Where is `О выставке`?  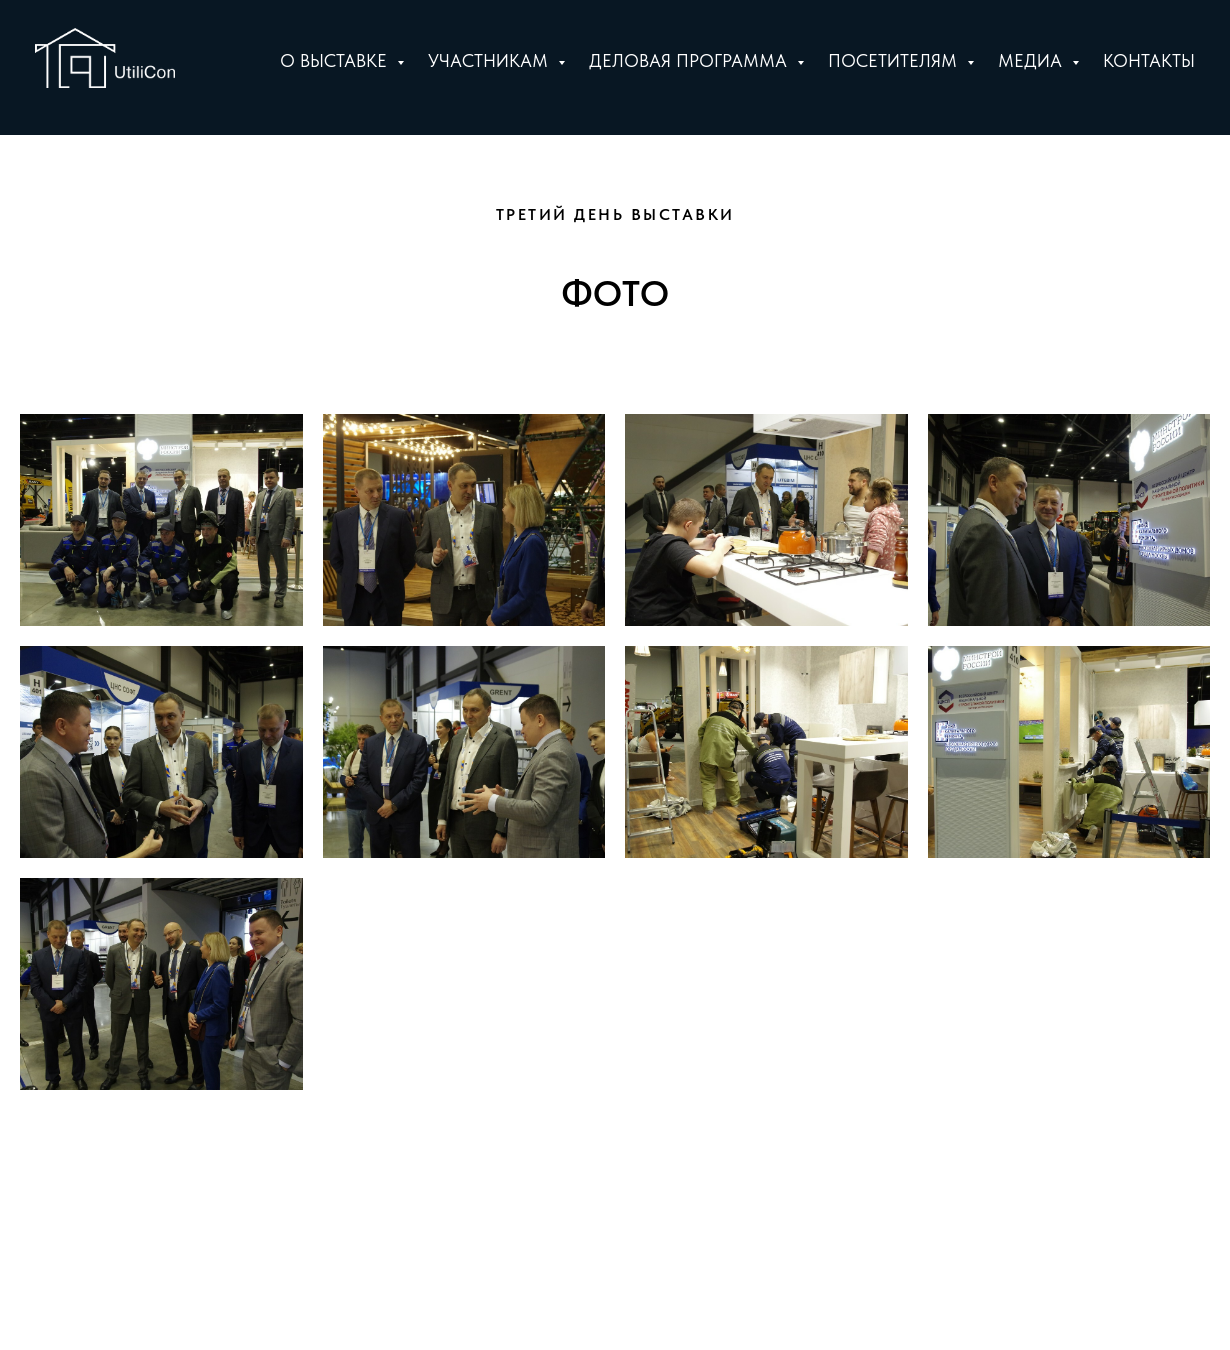 О выставке is located at coordinates (336, 60).